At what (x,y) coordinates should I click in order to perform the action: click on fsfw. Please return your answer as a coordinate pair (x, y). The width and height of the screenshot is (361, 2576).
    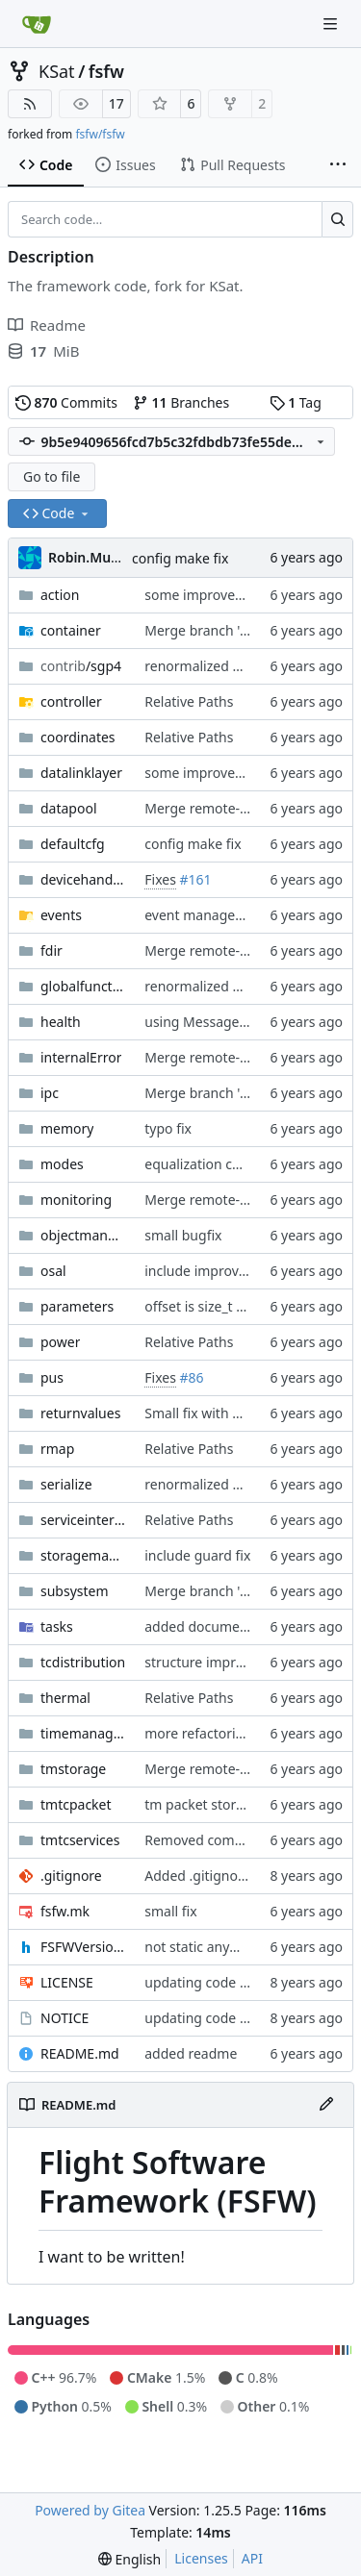
    Looking at the image, I should click on (106, 71).